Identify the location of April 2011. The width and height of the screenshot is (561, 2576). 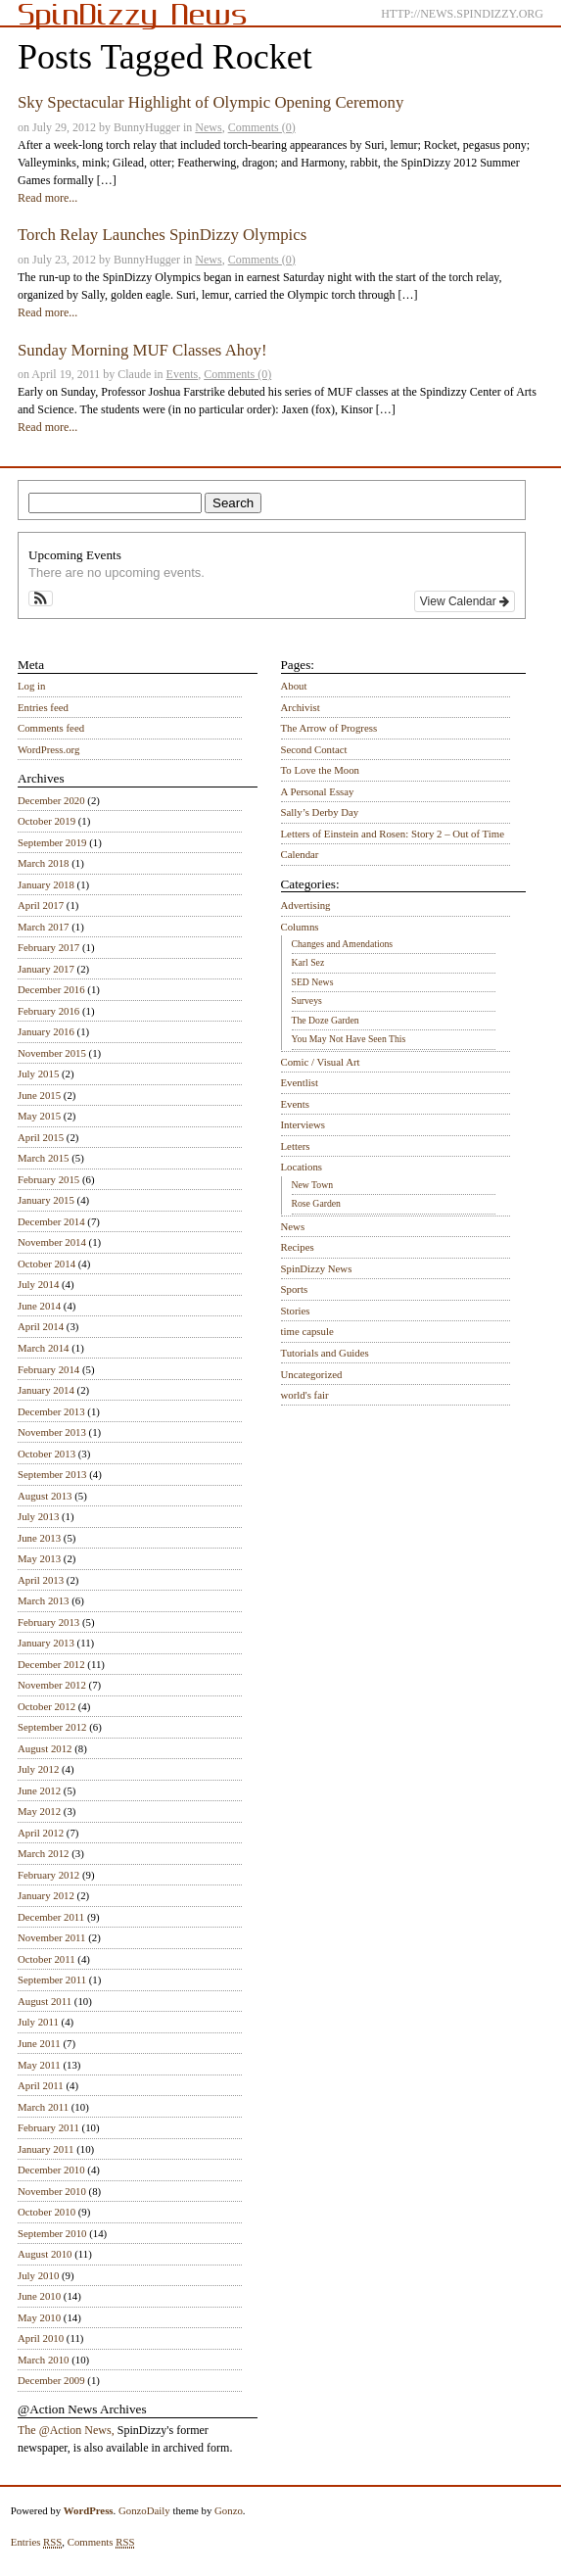
(41, 2085).